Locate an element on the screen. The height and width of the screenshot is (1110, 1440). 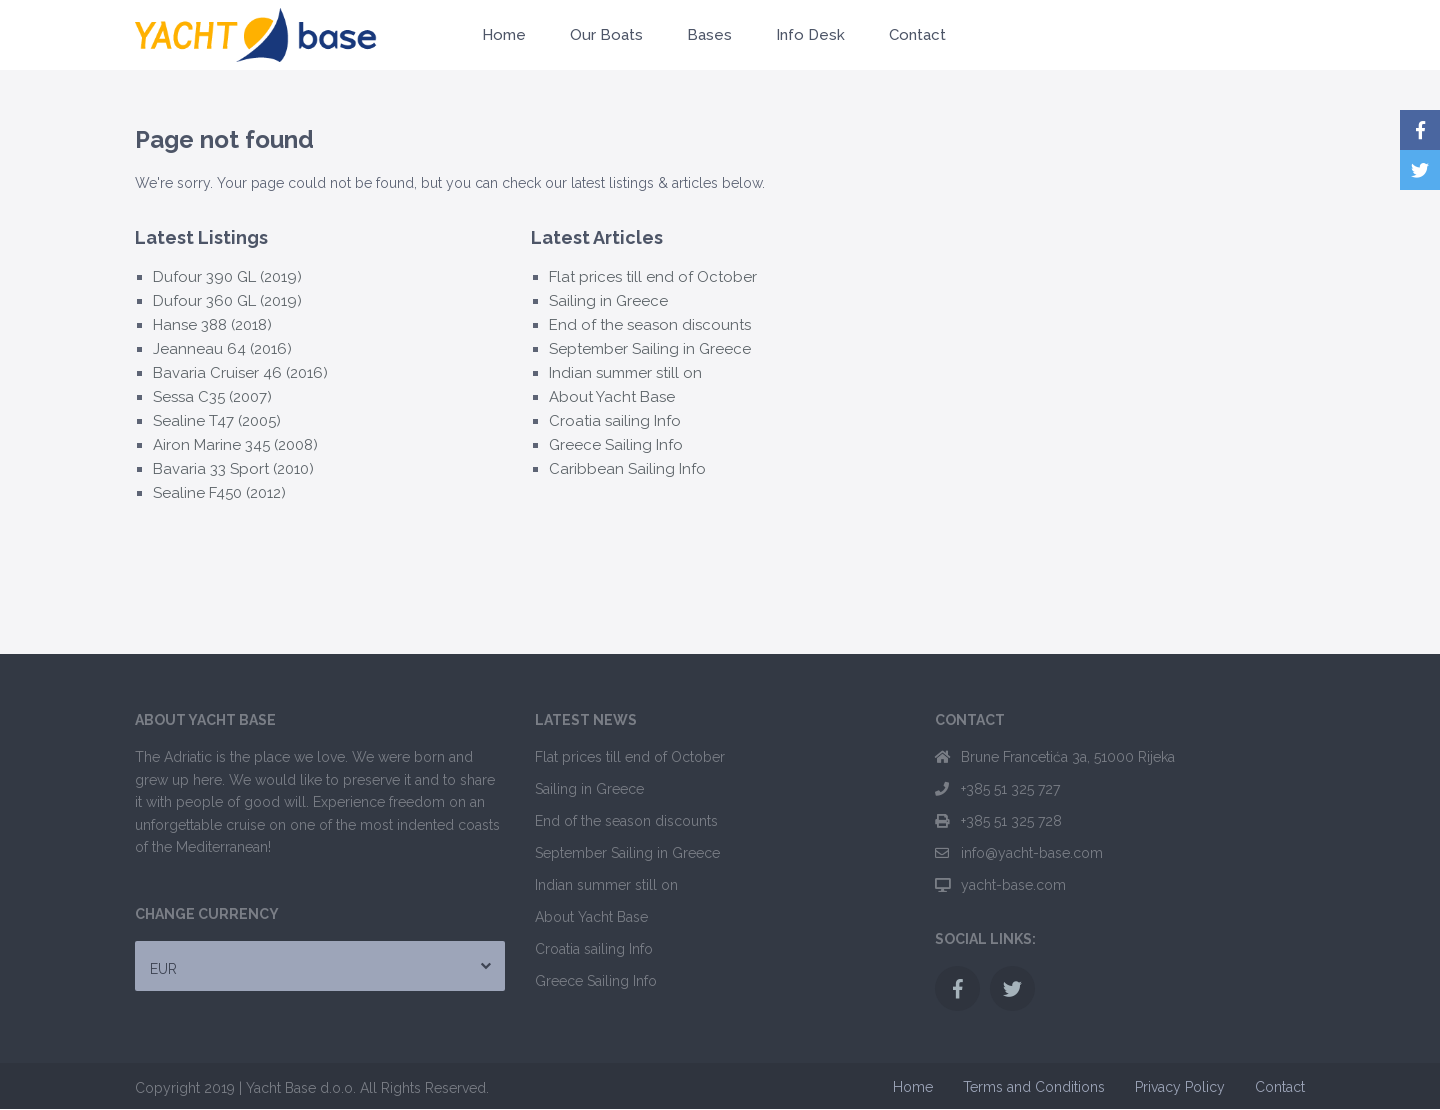
Privacy Policy is located at coordinates (1180, 1087).